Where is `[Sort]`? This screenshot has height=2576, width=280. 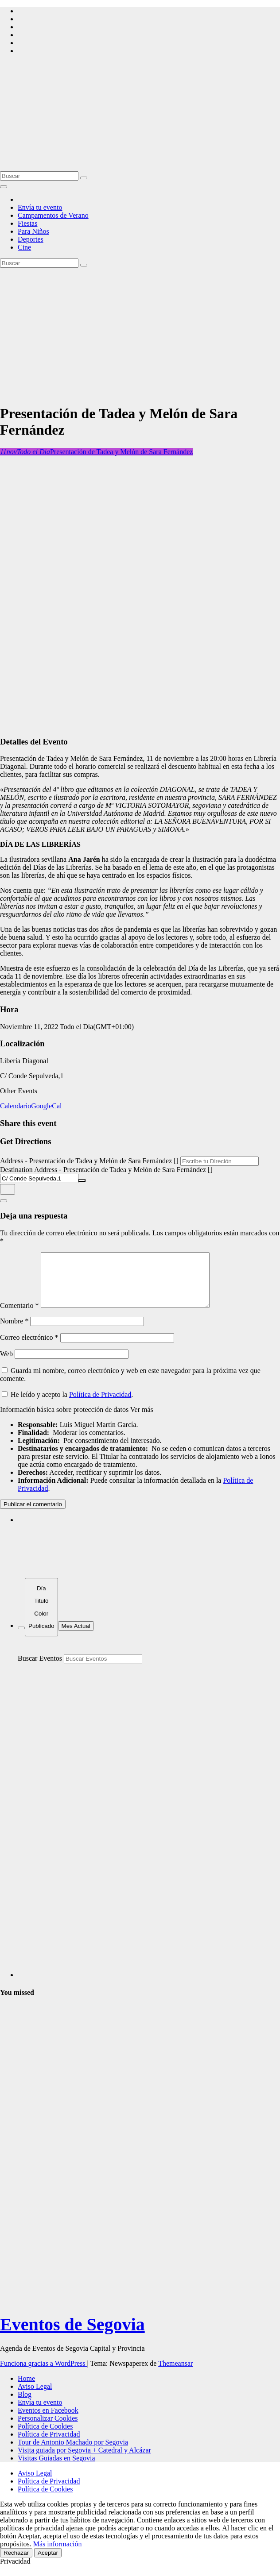
[Sort] is located at coordinates (41, 1618).